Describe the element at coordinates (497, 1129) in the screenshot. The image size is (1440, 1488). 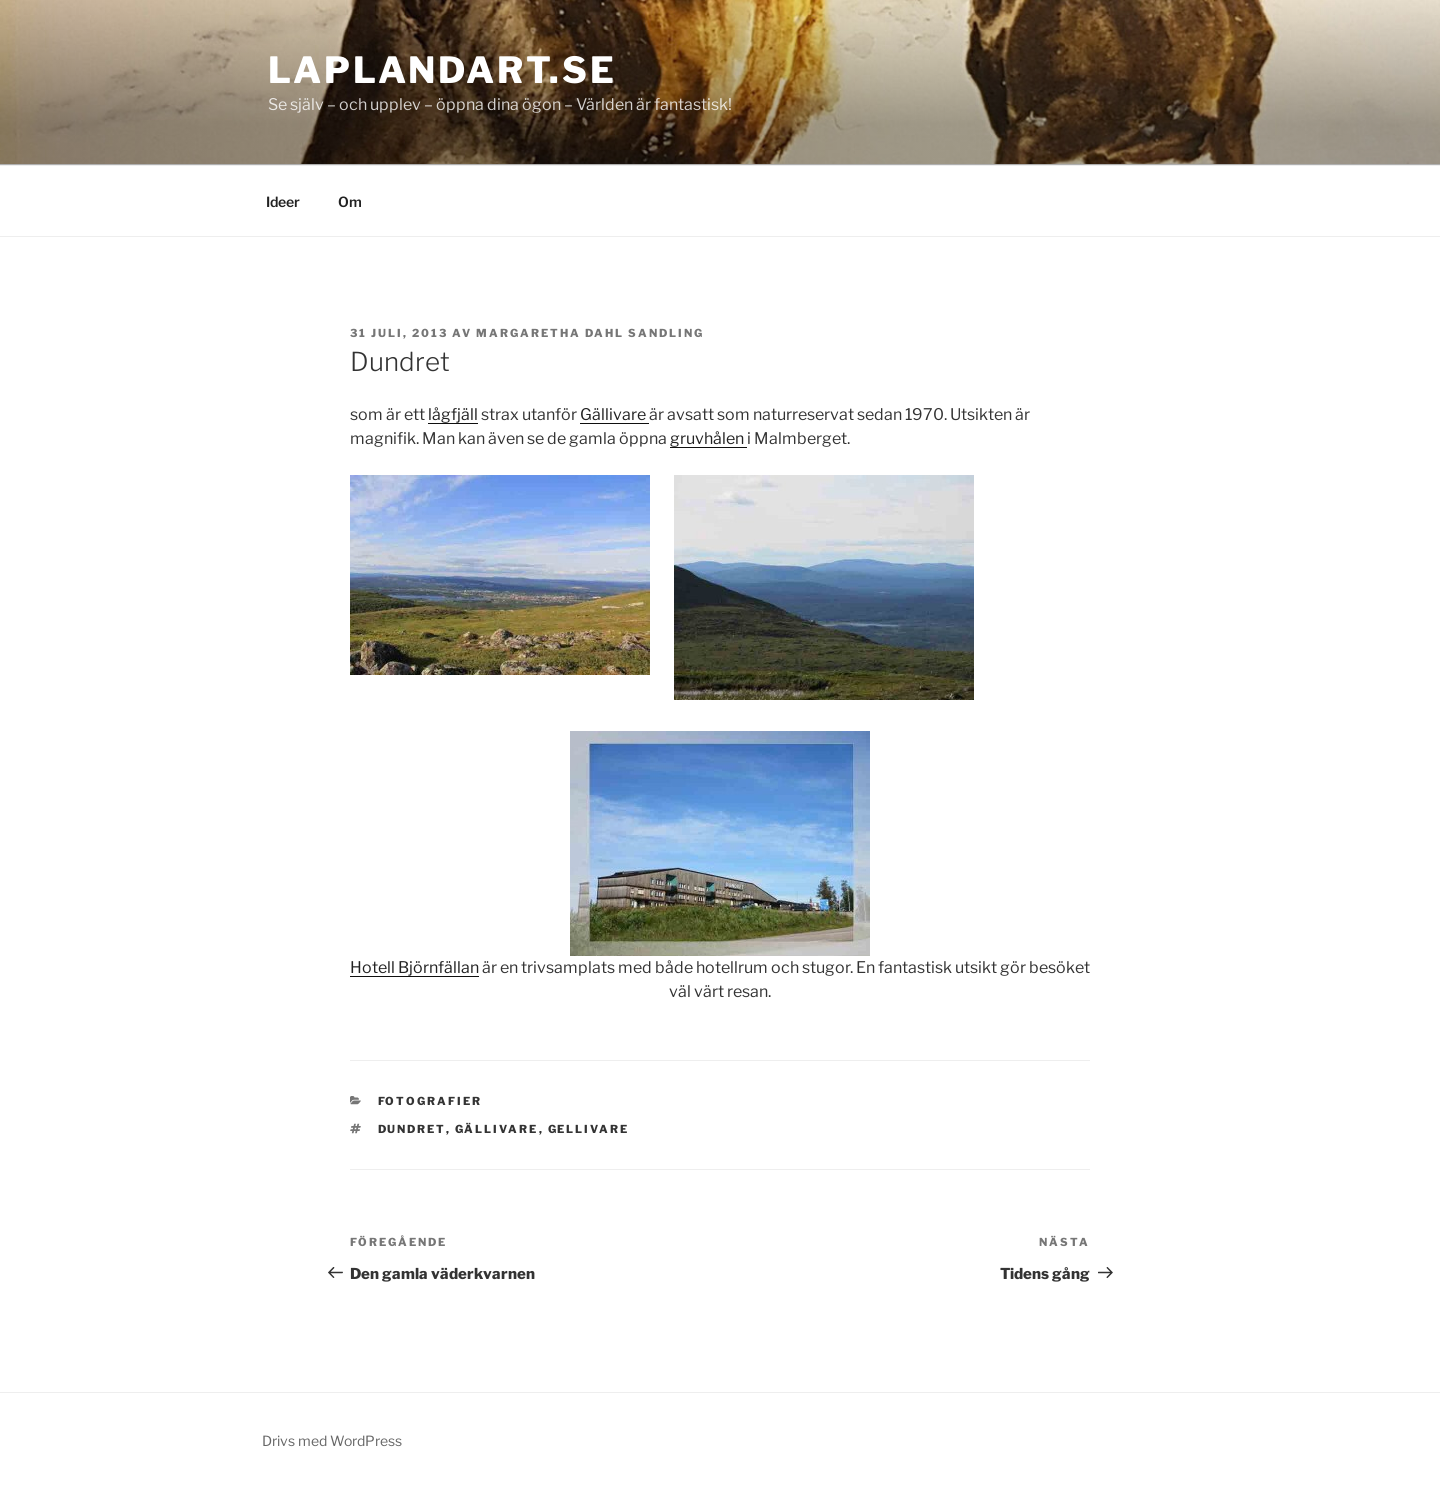
I see `gällivare` at that location.